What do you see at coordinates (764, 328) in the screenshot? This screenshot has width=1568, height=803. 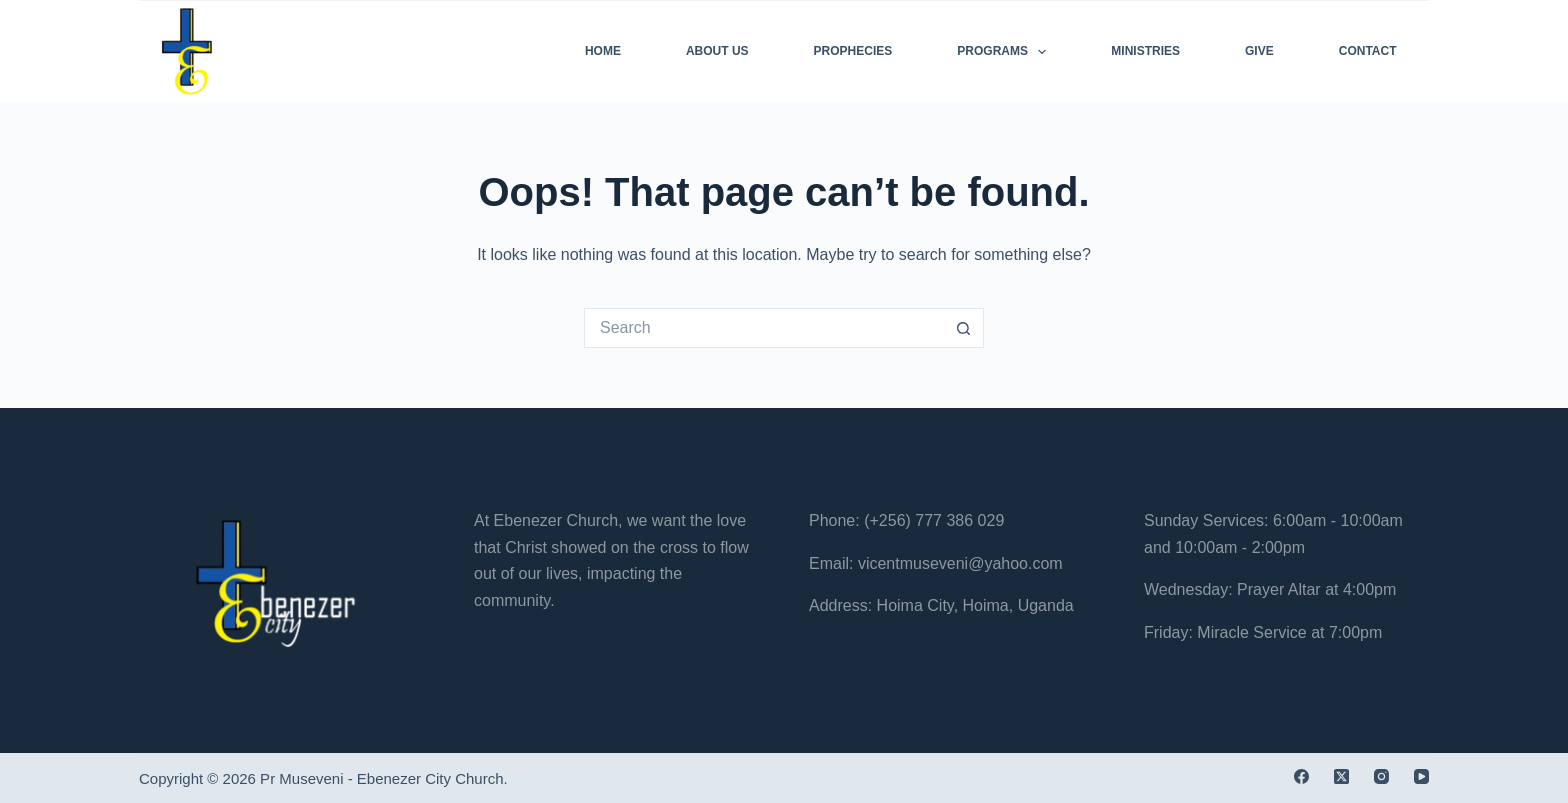 I see `[Search for...]` at bounding box center [764, 328].